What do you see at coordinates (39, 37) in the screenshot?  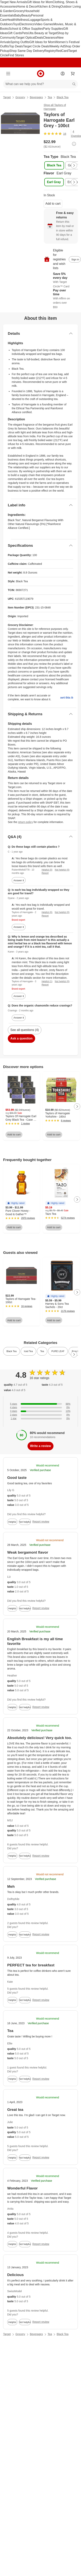 I see `Deals` at bounding box center [39, 37].